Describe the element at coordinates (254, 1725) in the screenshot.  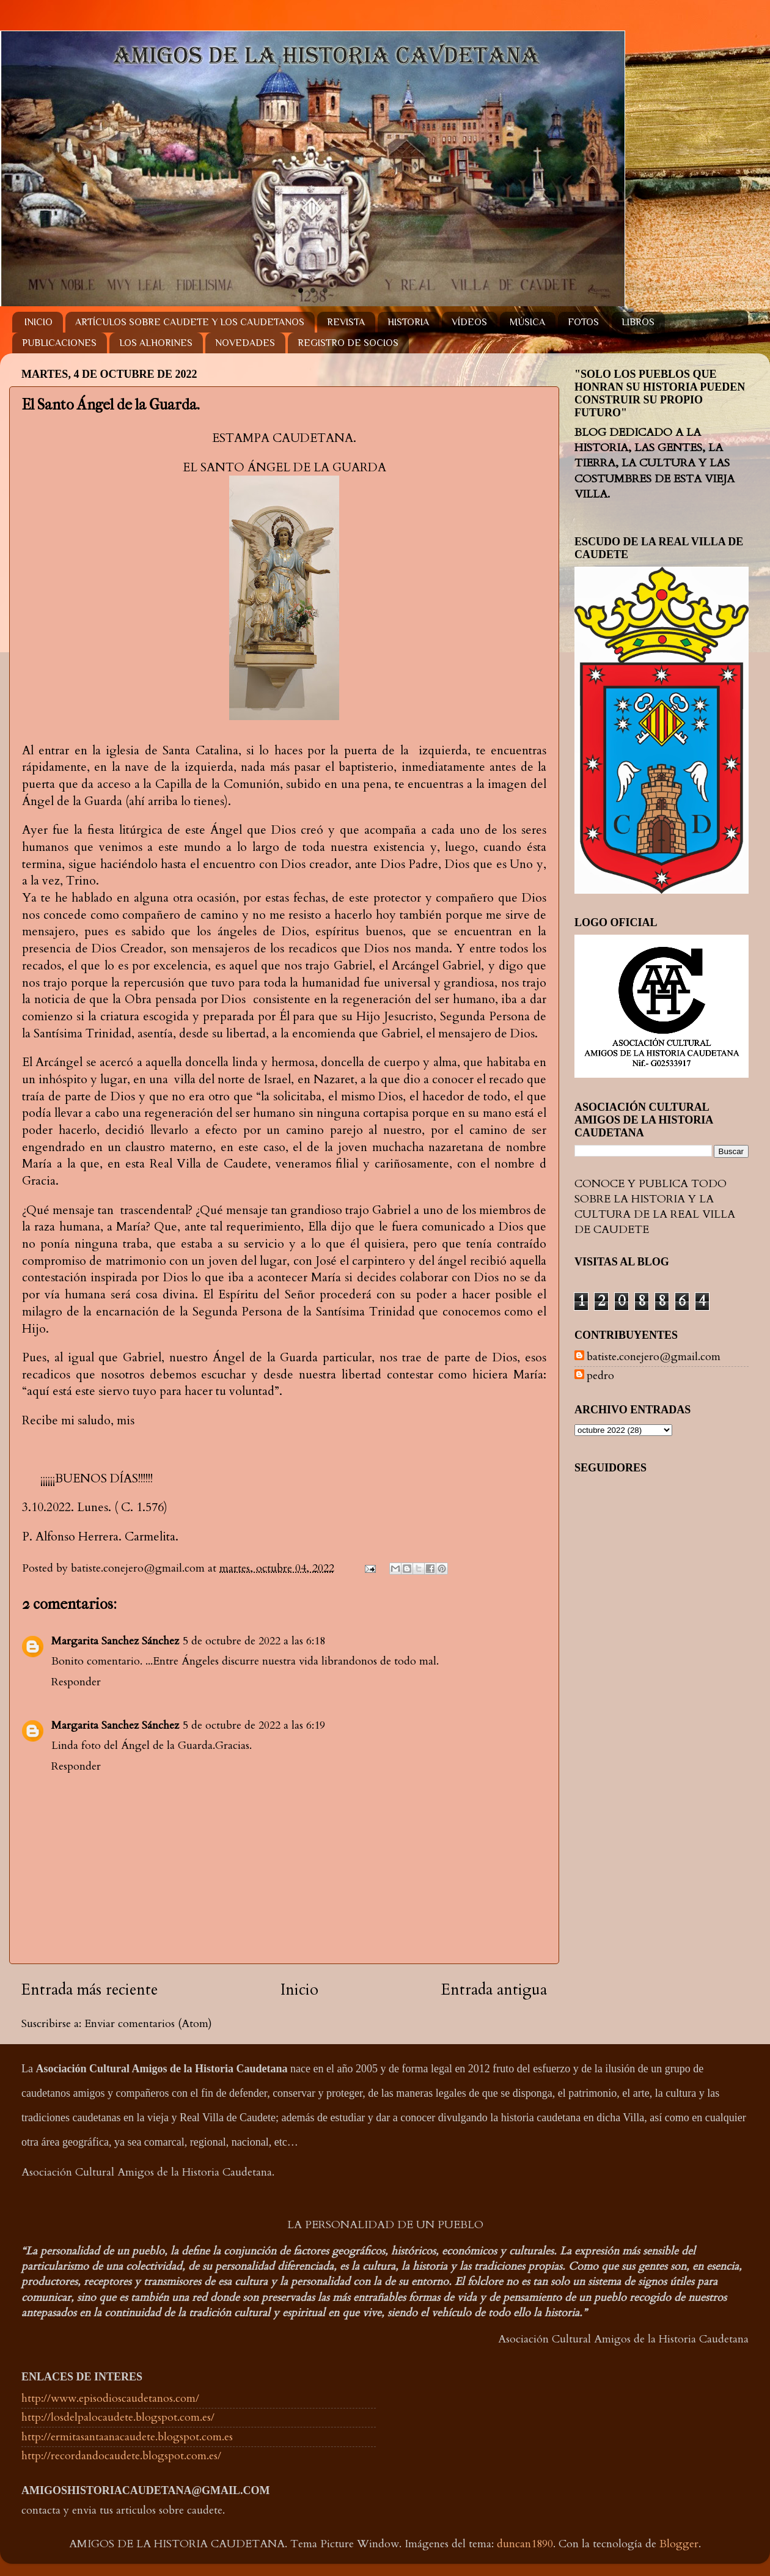
I see `5 de octubre de 2022 a las 6:19` at that location.